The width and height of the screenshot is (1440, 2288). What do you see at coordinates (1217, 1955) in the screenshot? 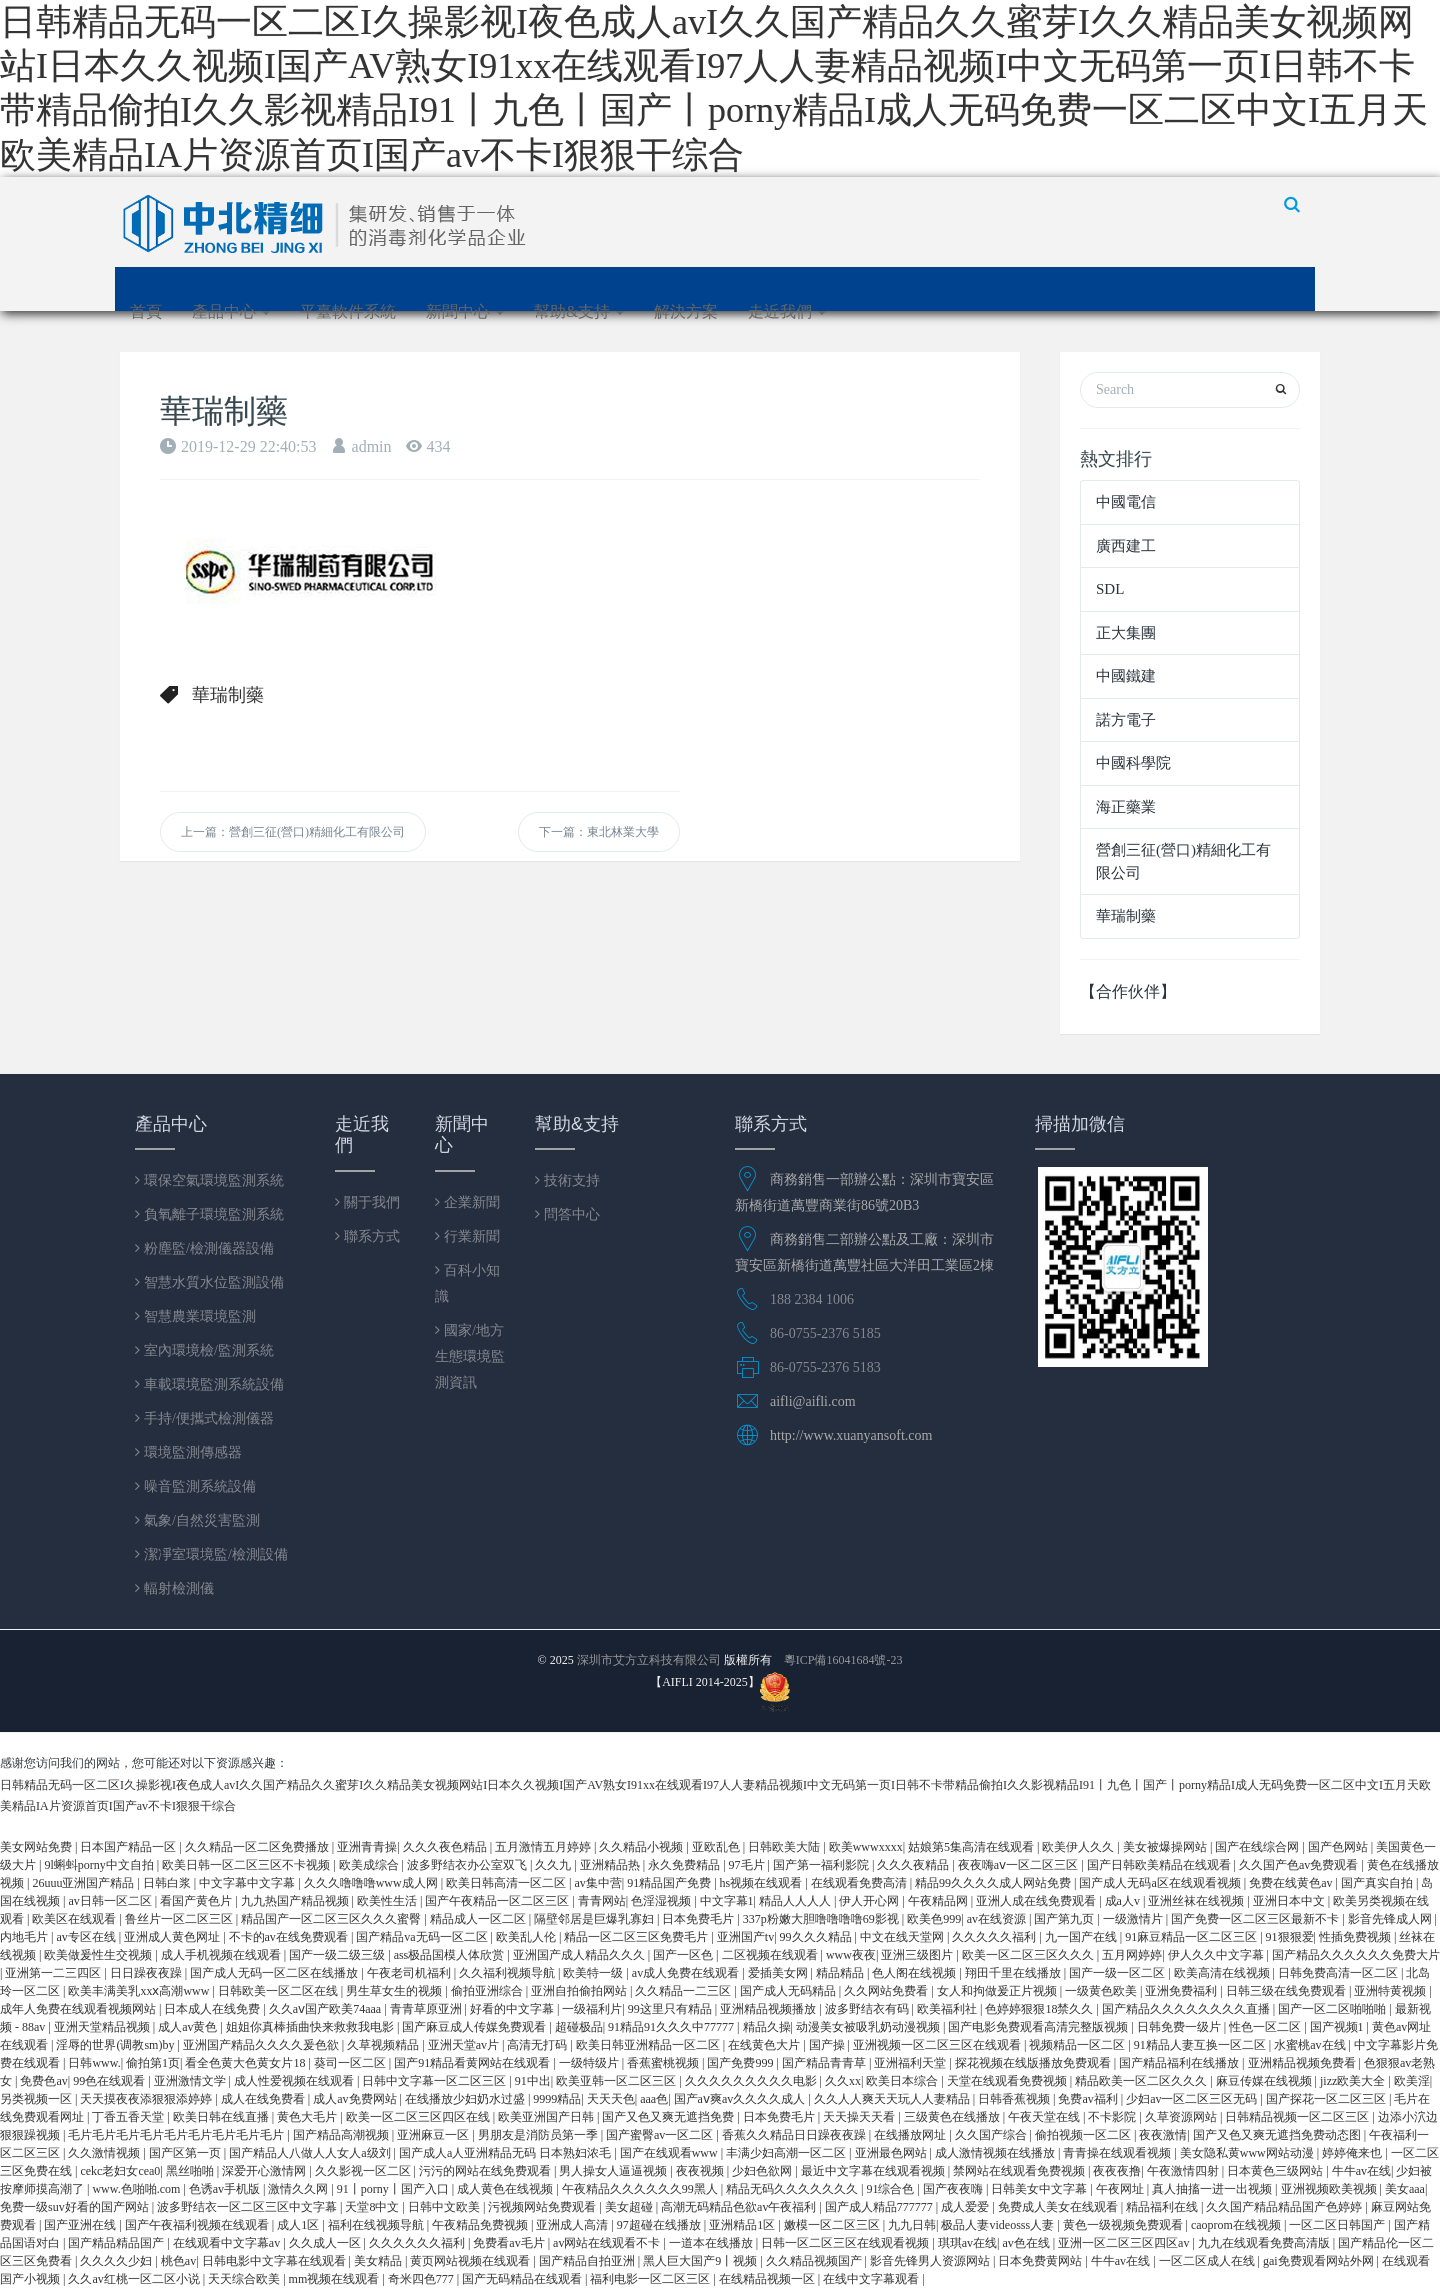
I see `伊人久久中文字幕` at bounding box center [1217, 1955].